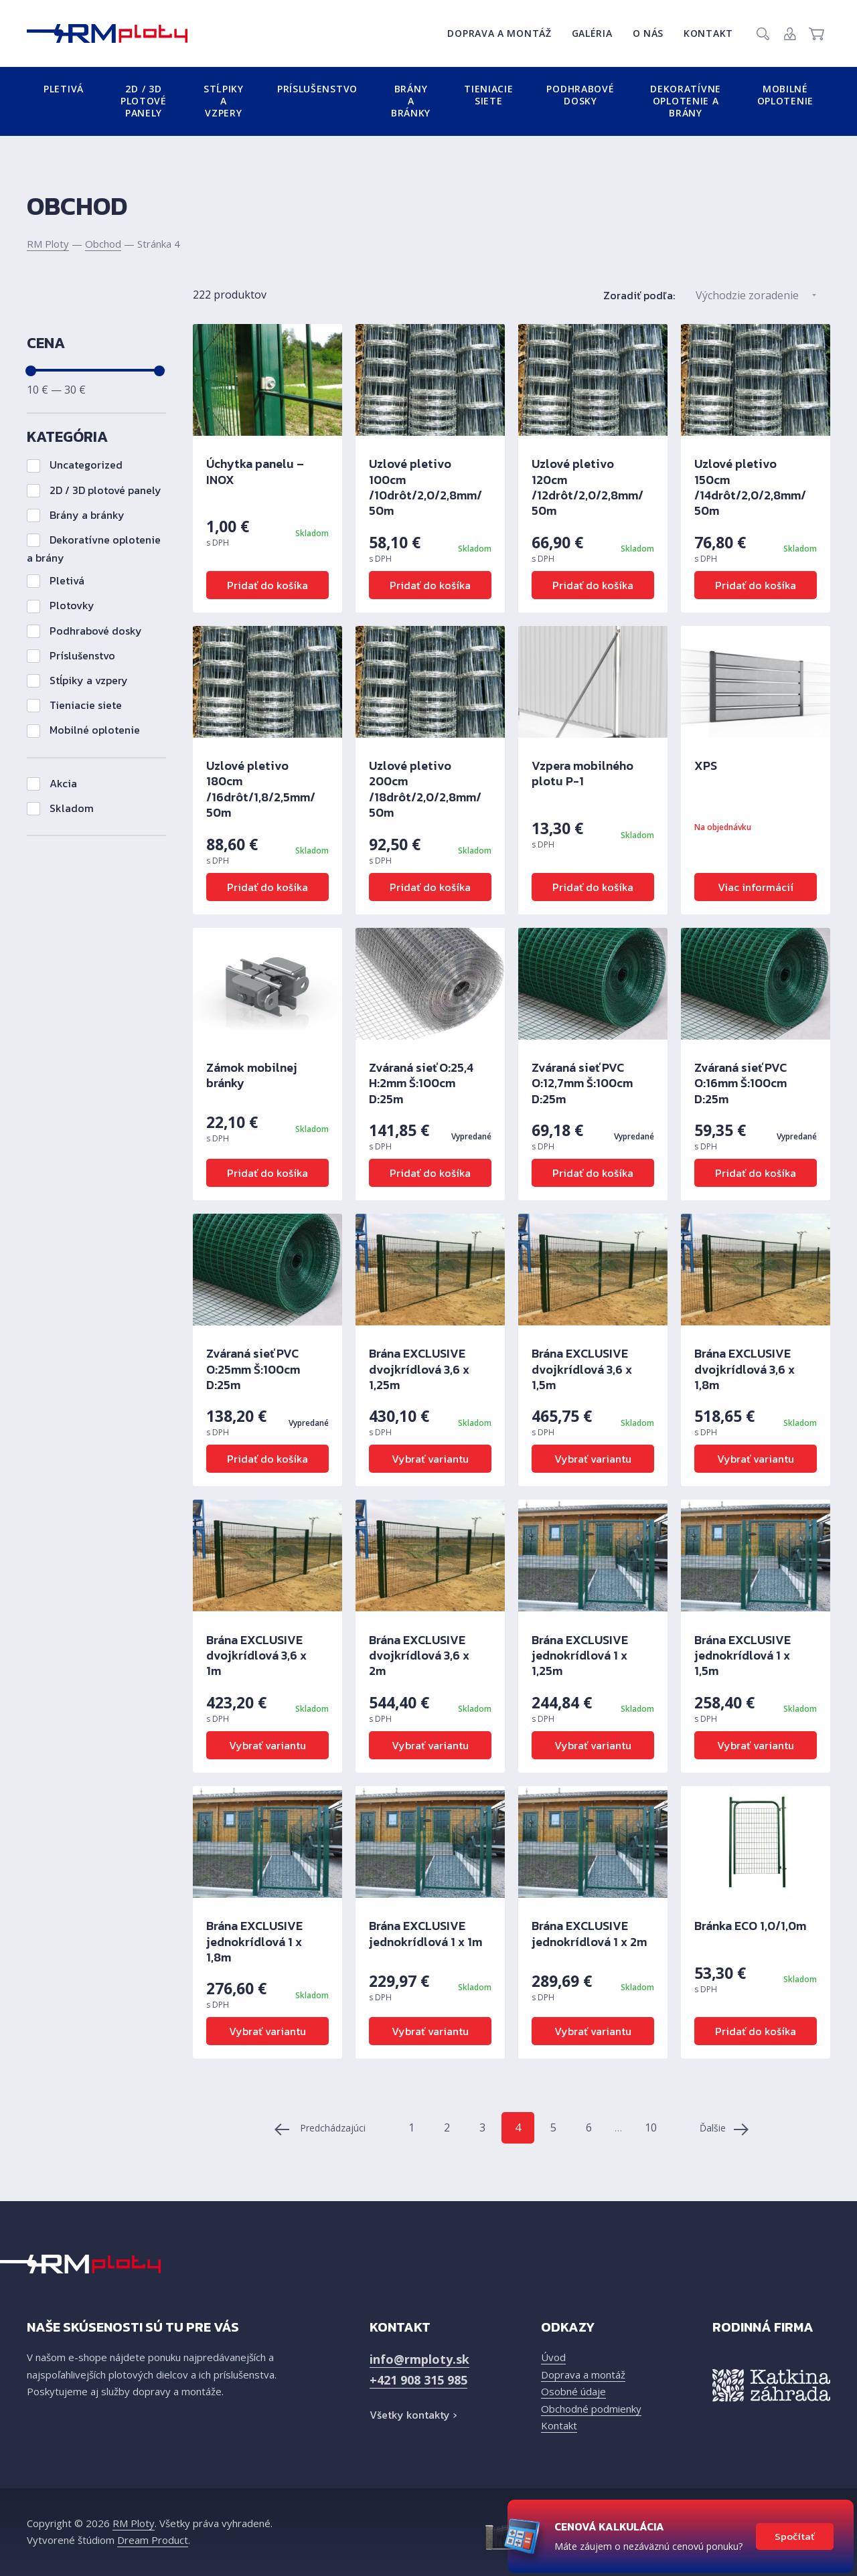 The image size is (857, 2576). What do you see at coordinates (256, 1655) in the screenshot?
I see `Brána EXCLUSIVE dvojkrídlová 3,6 x 1m` at bounding box center [256, 1655].